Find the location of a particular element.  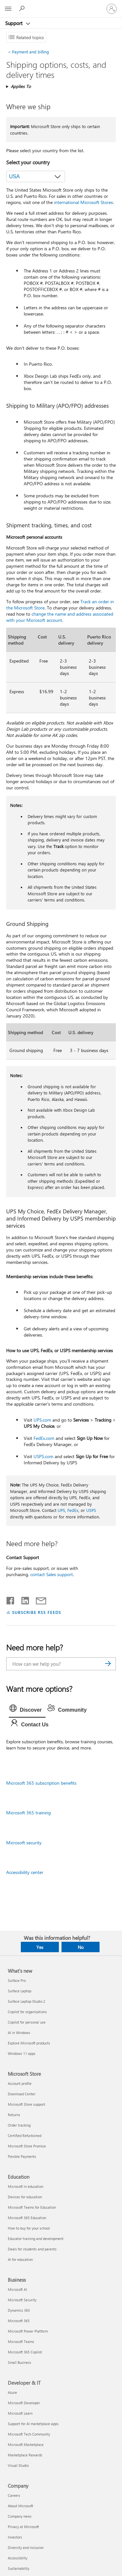

Copilot for personal use [Copilot for personal use What's new] is located at coordinates (27, 2022).